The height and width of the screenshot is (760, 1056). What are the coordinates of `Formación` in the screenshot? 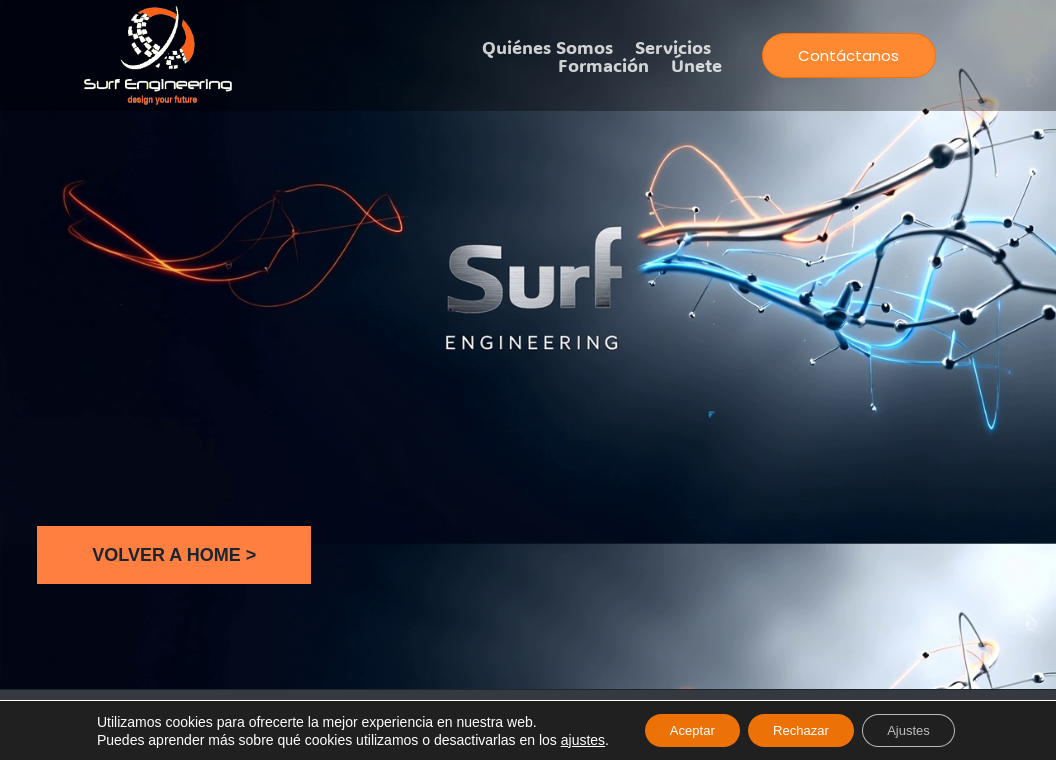 It's located at (603, 65).